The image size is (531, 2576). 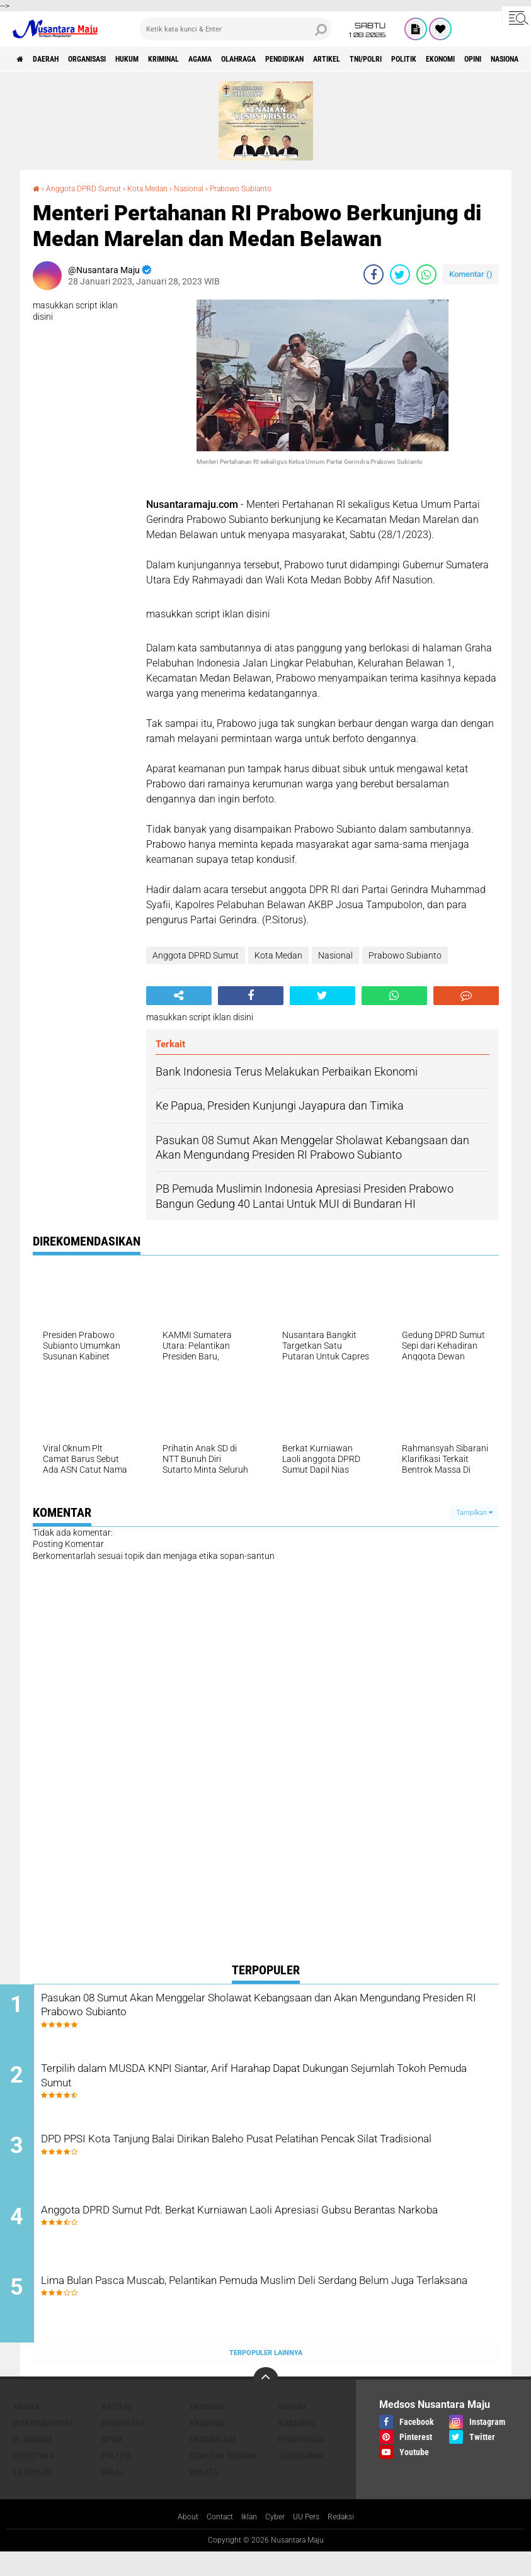 I want to click on [share-alt], so click(x=179, y=995).